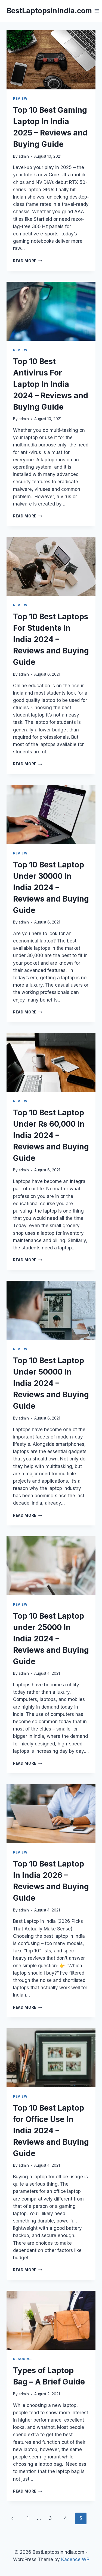  Describe the element at coordinates (97, 11) in the screenshot. I see `[Open menu]` at that location.